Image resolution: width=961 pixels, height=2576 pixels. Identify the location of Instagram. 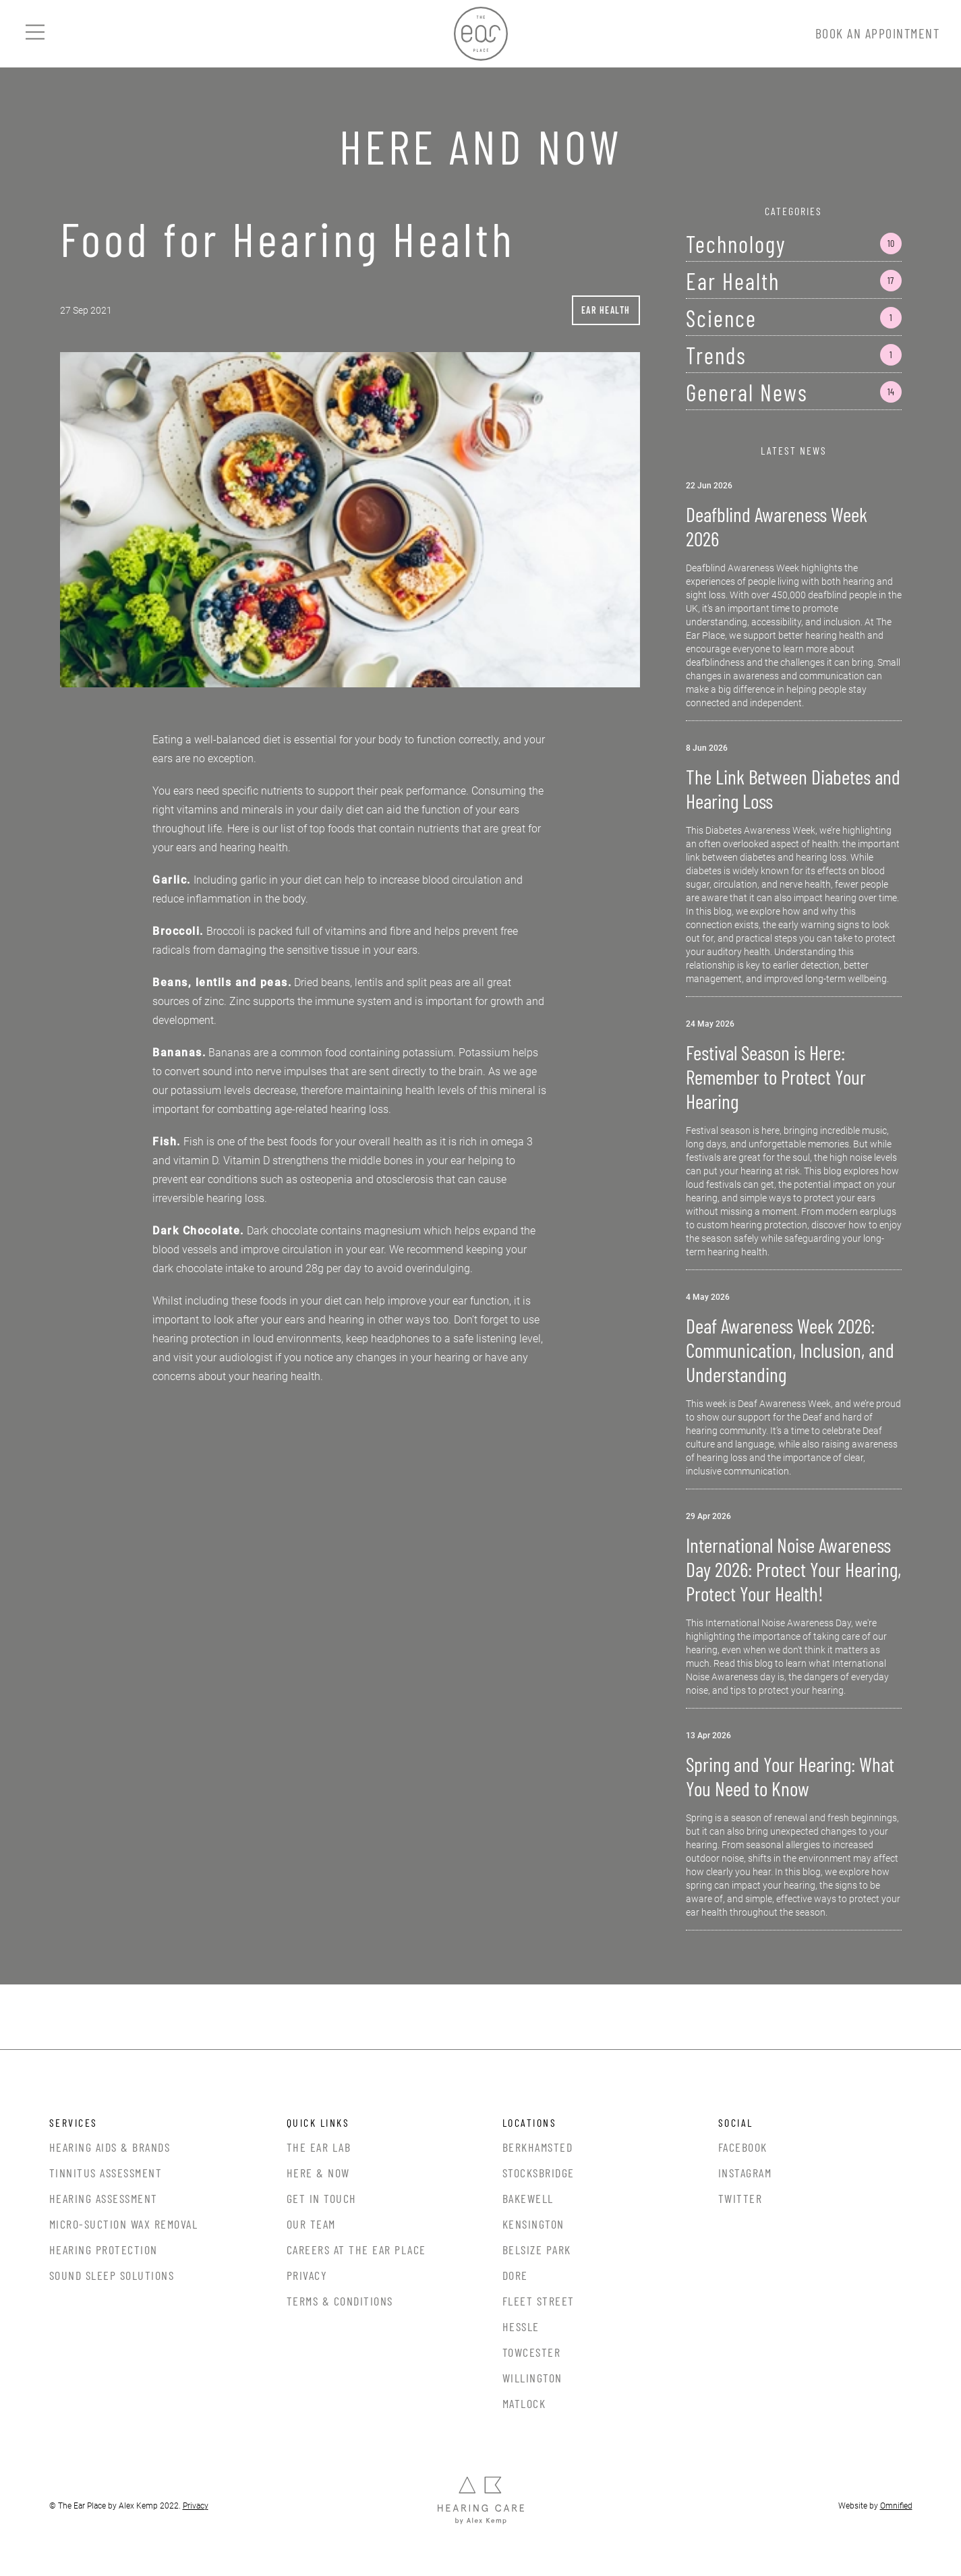
(745, 2172).